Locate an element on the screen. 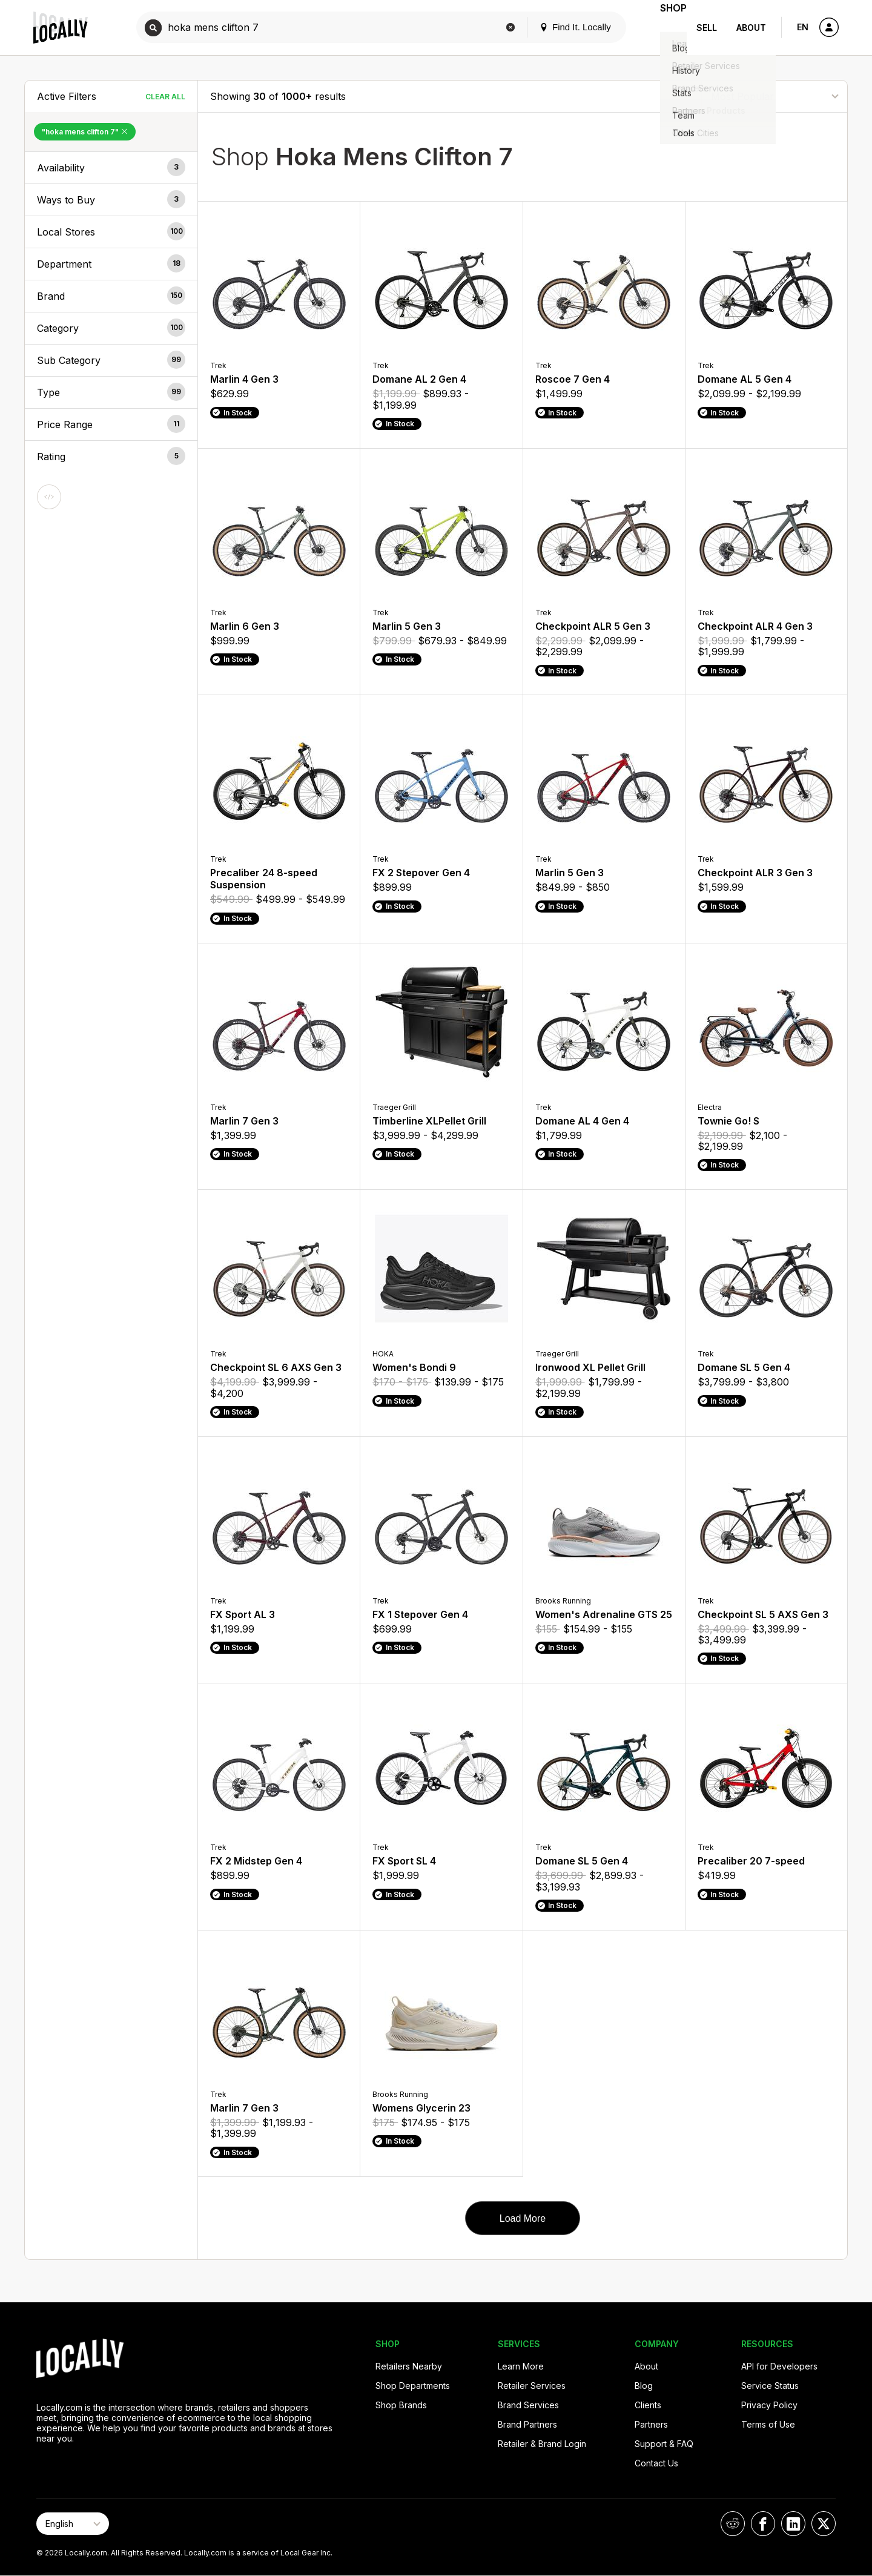 The width and height of the screenshot is (872, 2576). Shop is located at coordinates (665, 27).